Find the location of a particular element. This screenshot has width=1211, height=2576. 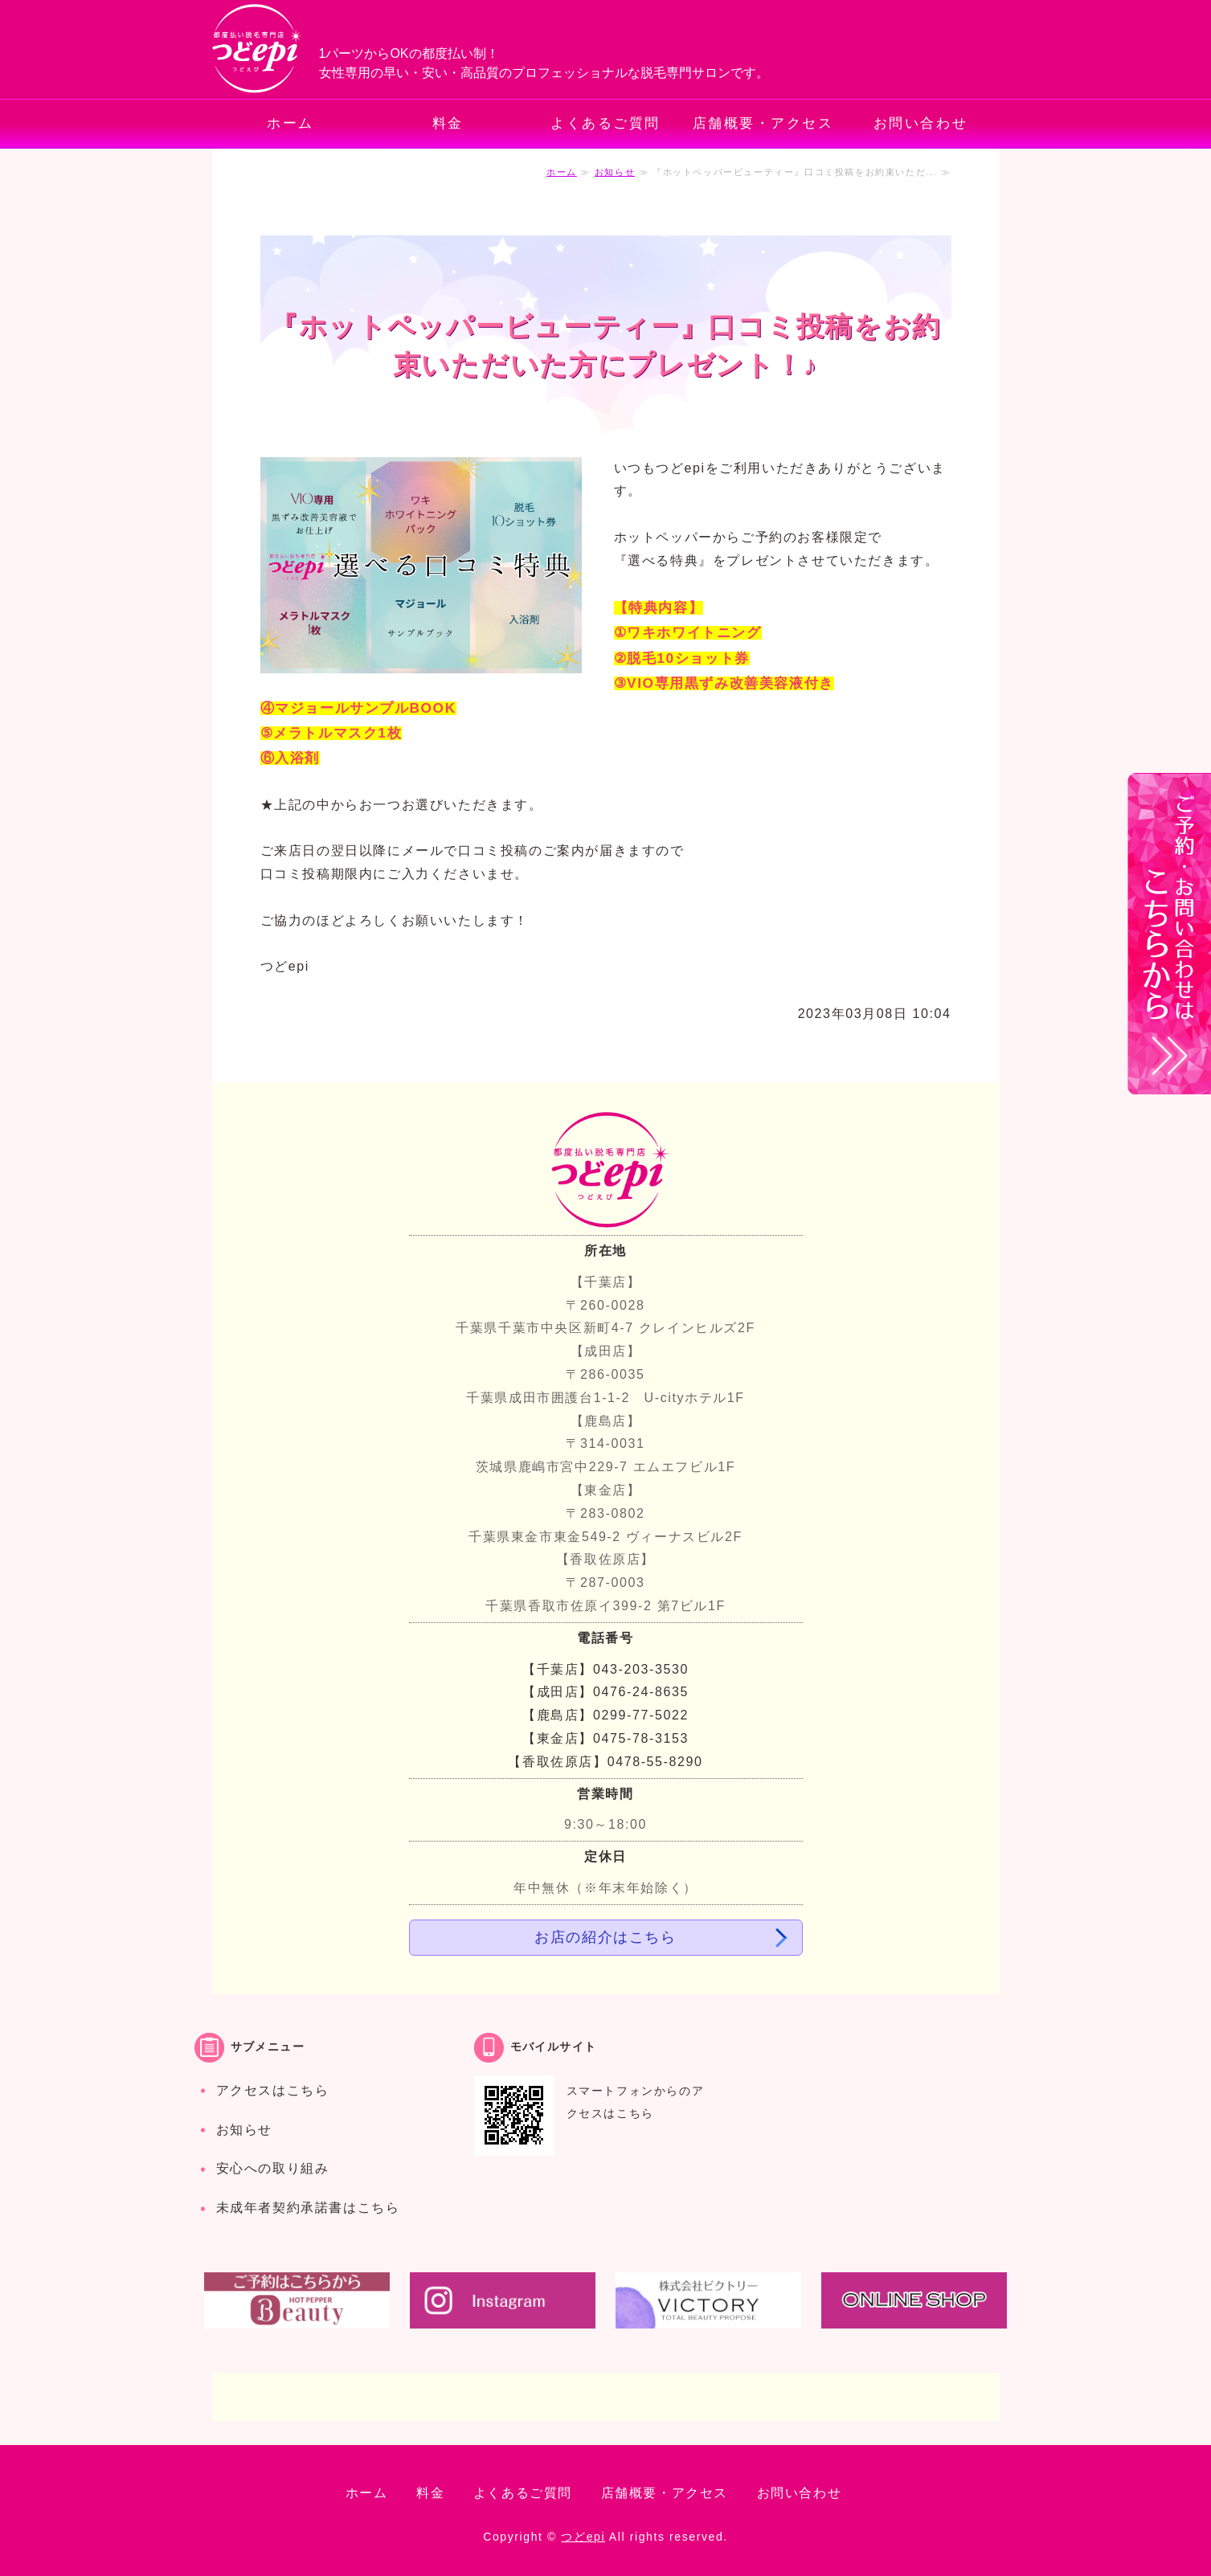

つどepi is located at coordinates (583, 2536).